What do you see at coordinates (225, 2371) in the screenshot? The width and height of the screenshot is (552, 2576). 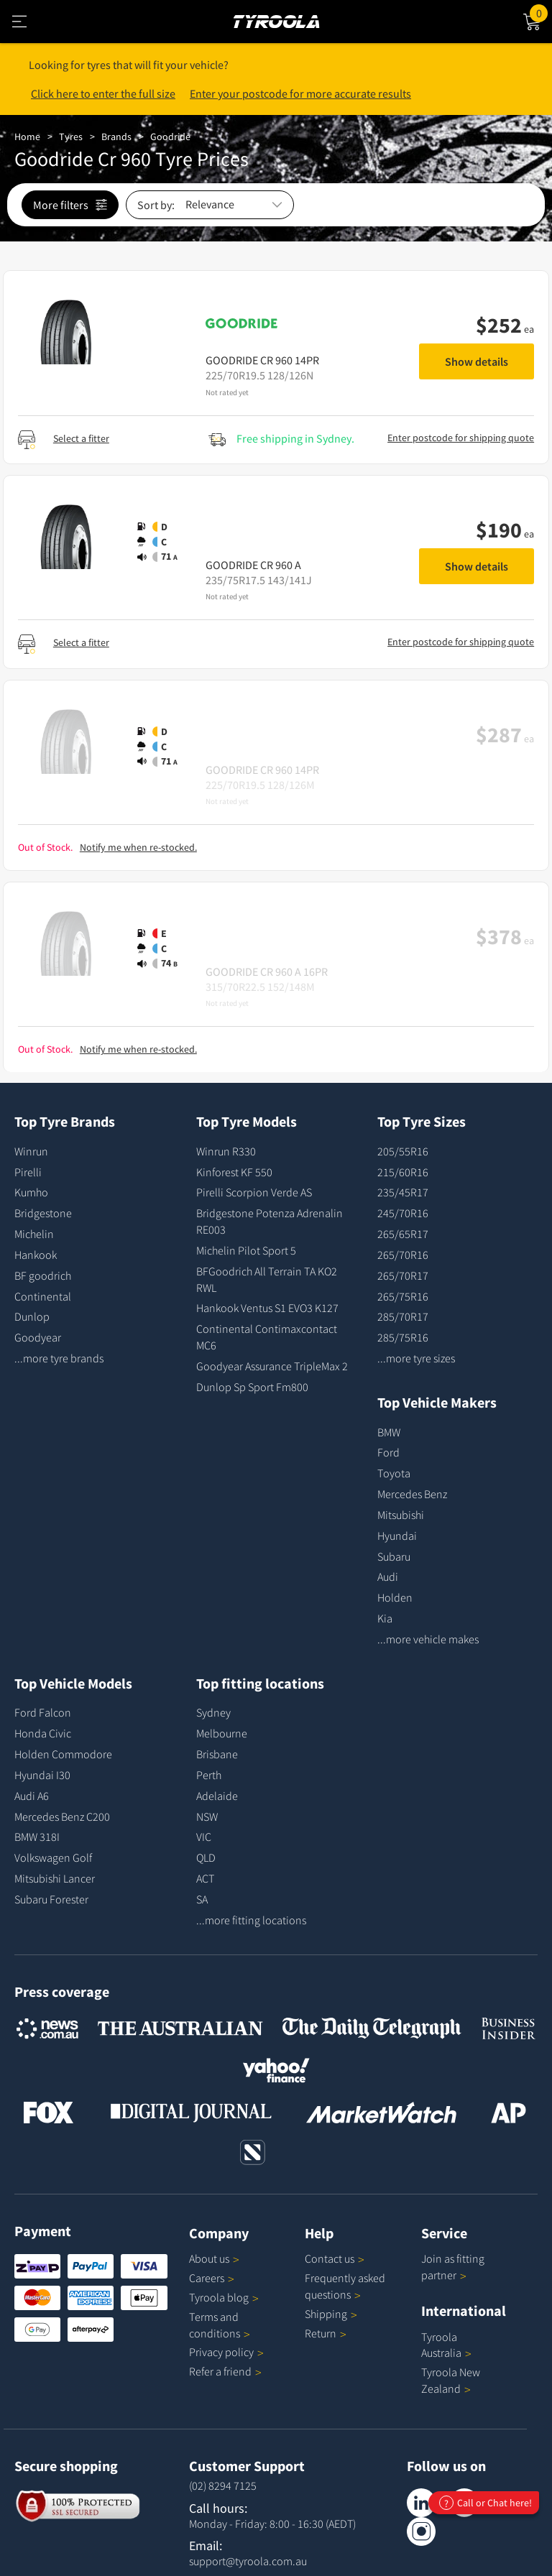 I see `Refer a` at bounding box center [225, 2371].